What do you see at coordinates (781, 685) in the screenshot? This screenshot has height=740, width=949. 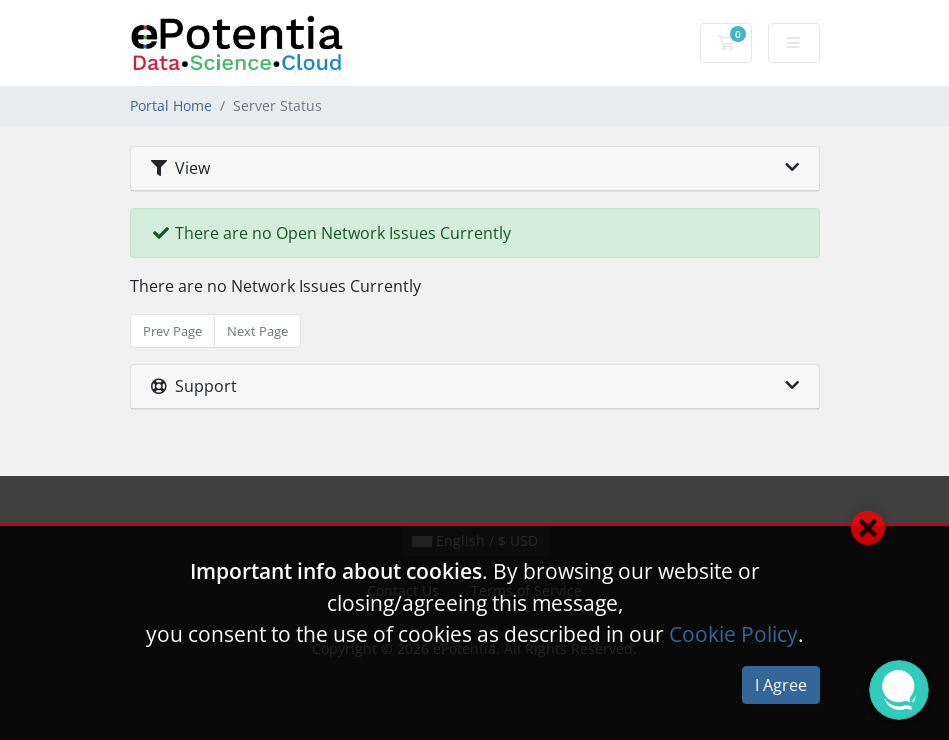 I see `I Agree` at bounding box center [781, 685].